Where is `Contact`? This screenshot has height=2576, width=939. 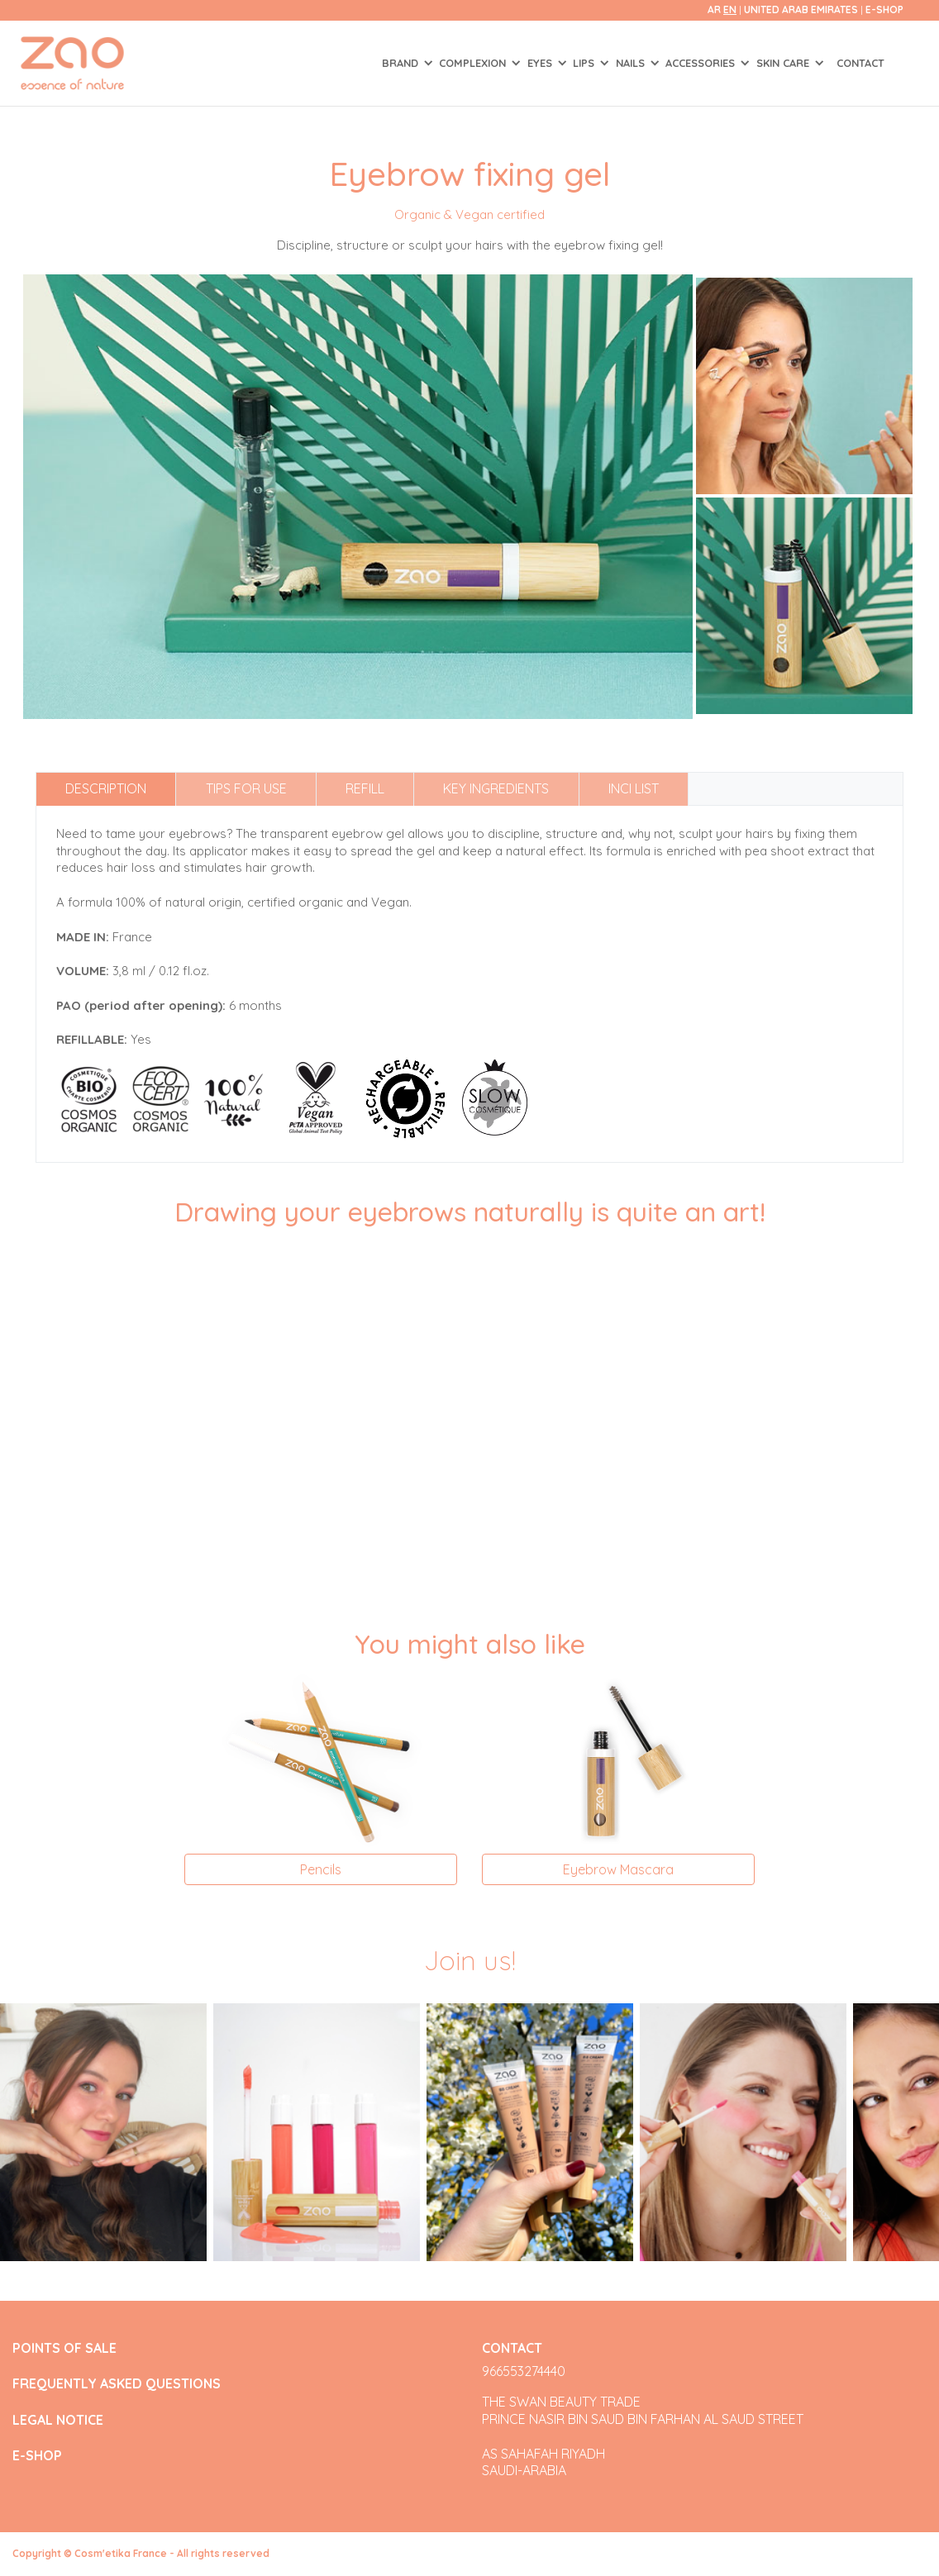 Contact is located at coordinates (860, 62).